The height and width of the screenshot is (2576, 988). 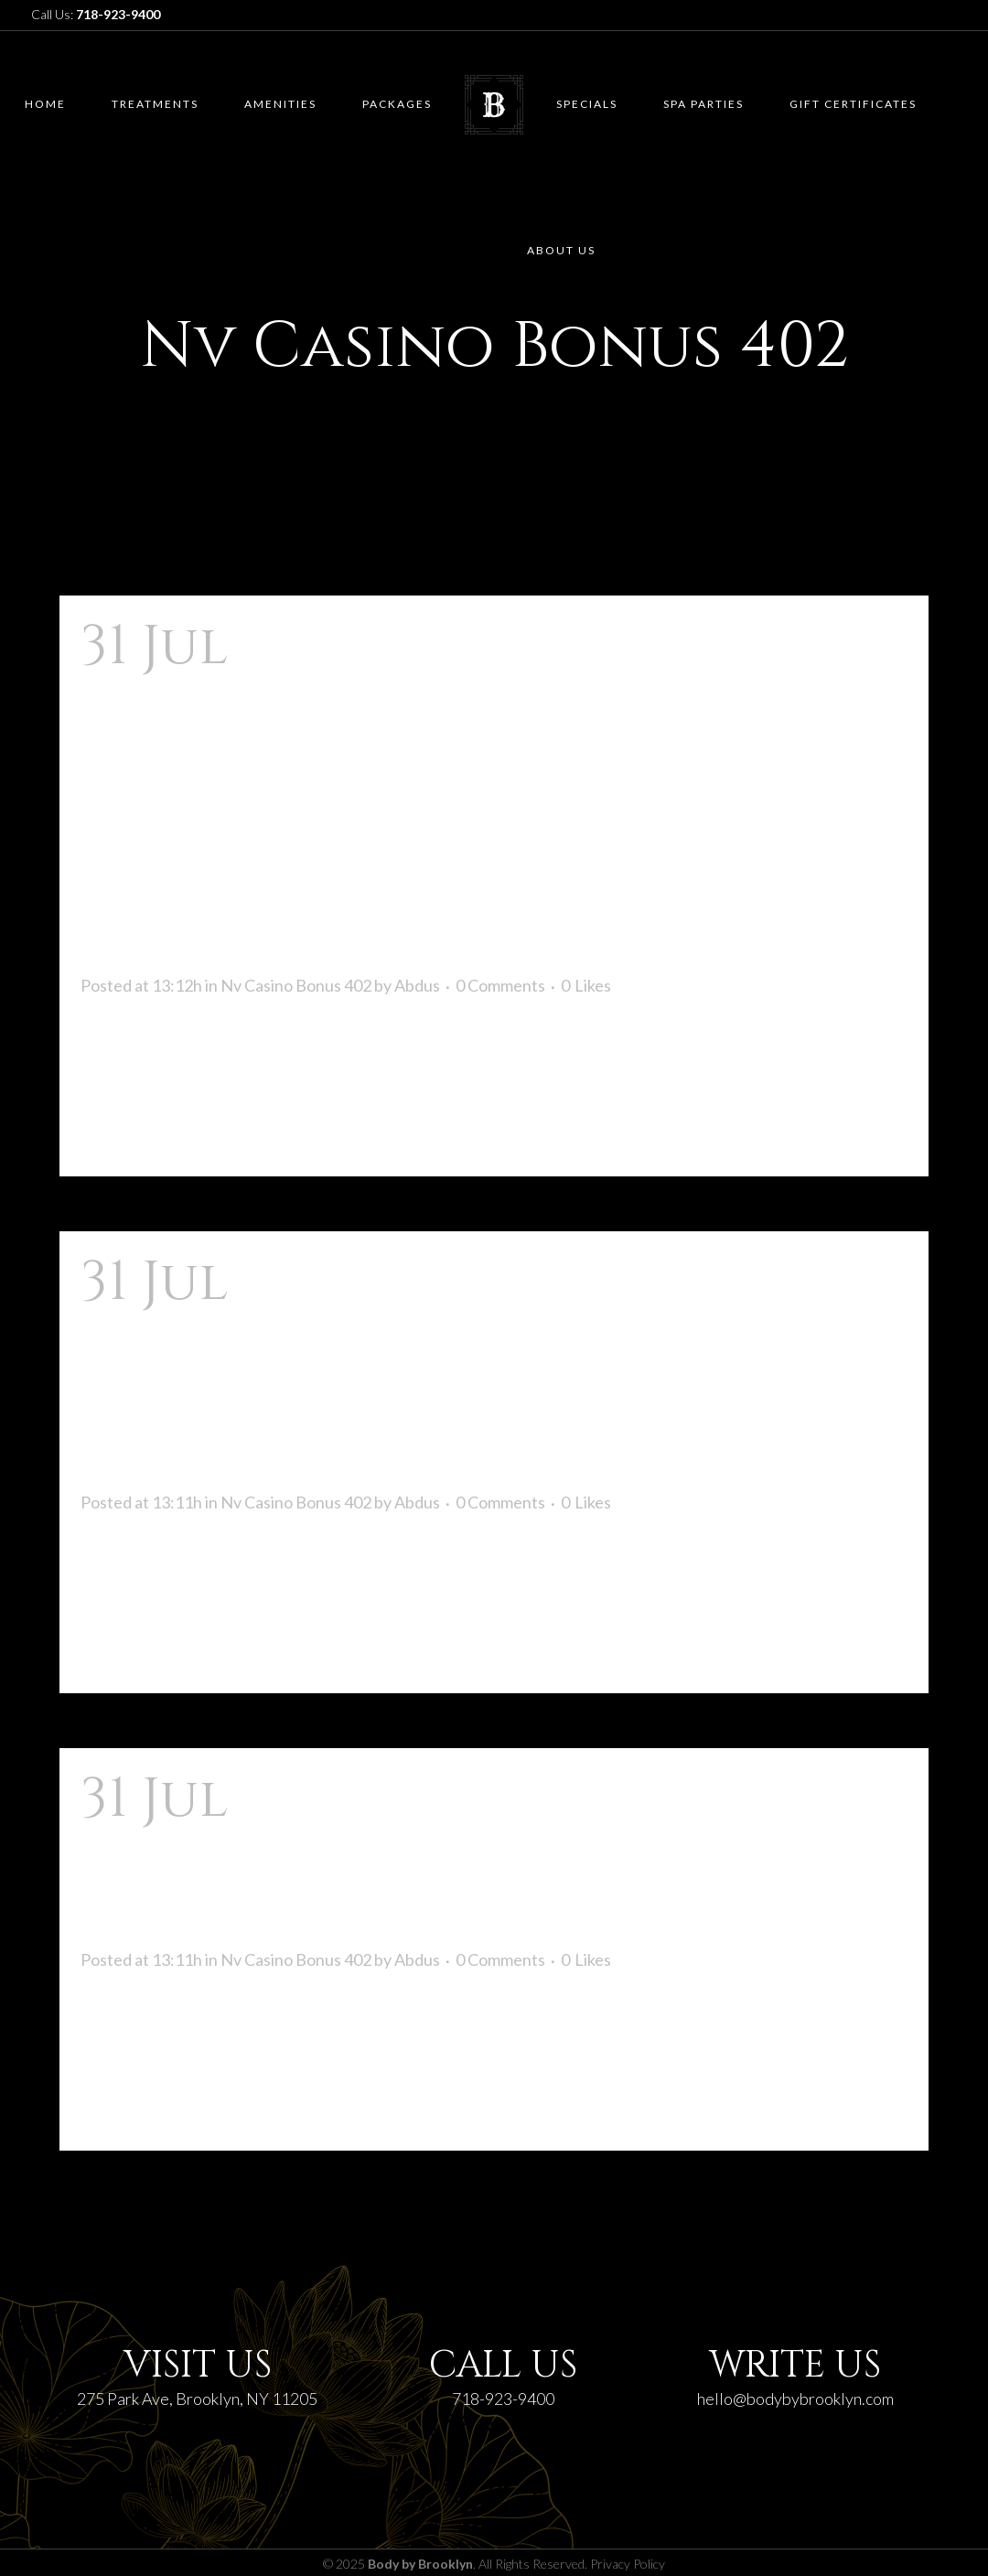 I want to click on Nv Casino Zastosowanie: Instalacja, Działanie Na Ios I Android Ineli, so click(x=472, y=1371).